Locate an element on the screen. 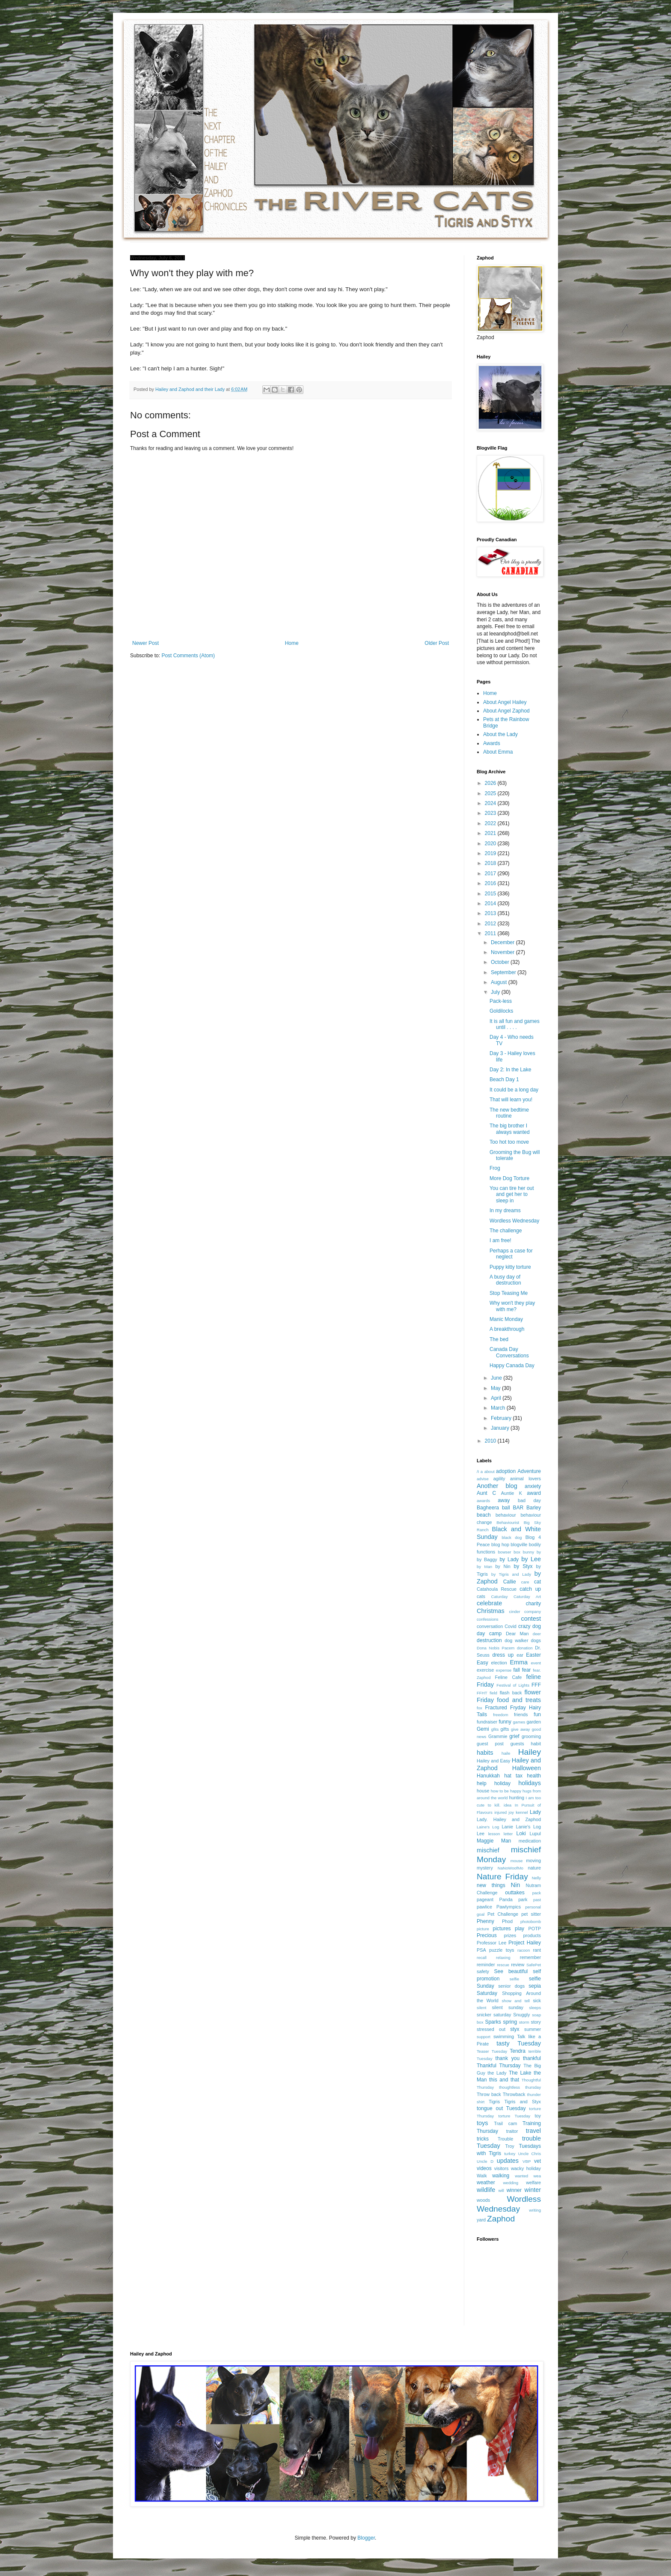 Image resolution: width=671 pixels, height=2576 pixels. prizes is located at coordinates (510, 1935).